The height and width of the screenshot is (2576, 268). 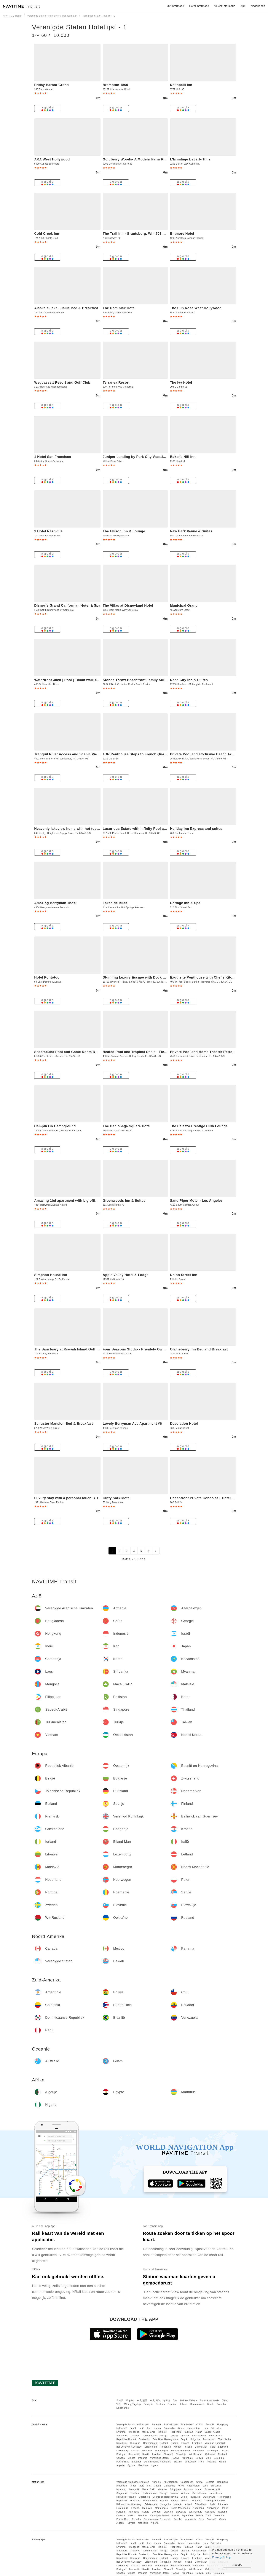 What do you see at coordinates (121, 2435) in the screenshot?
I see `Singapore` at bounding box center [121, 2435].